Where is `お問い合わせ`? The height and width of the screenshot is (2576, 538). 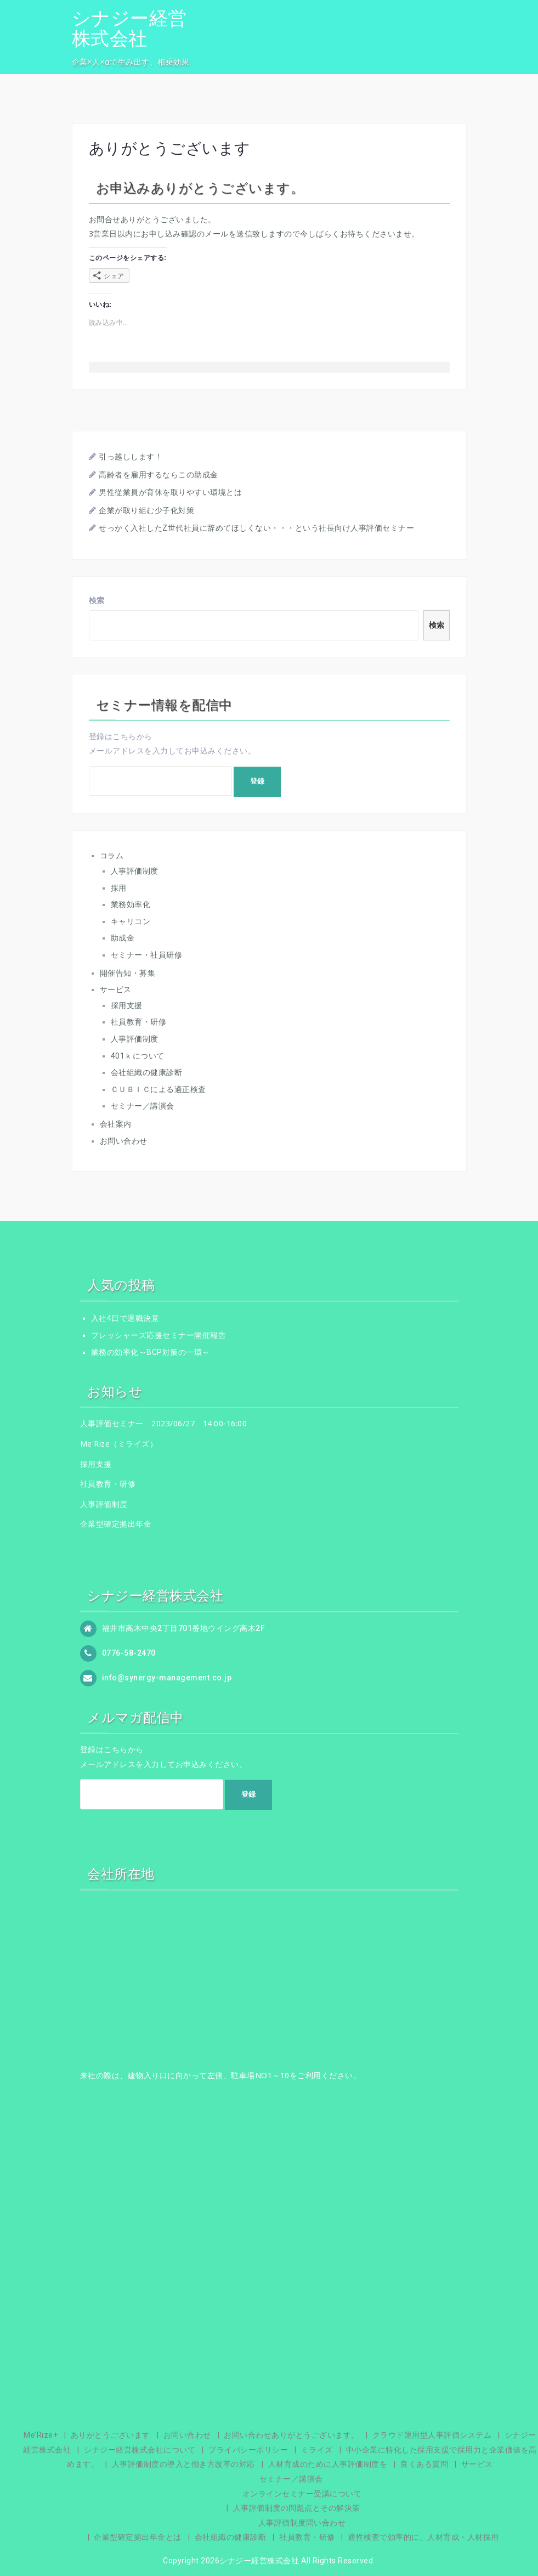 お問い合わせ is located at coordinates (124, 1141).